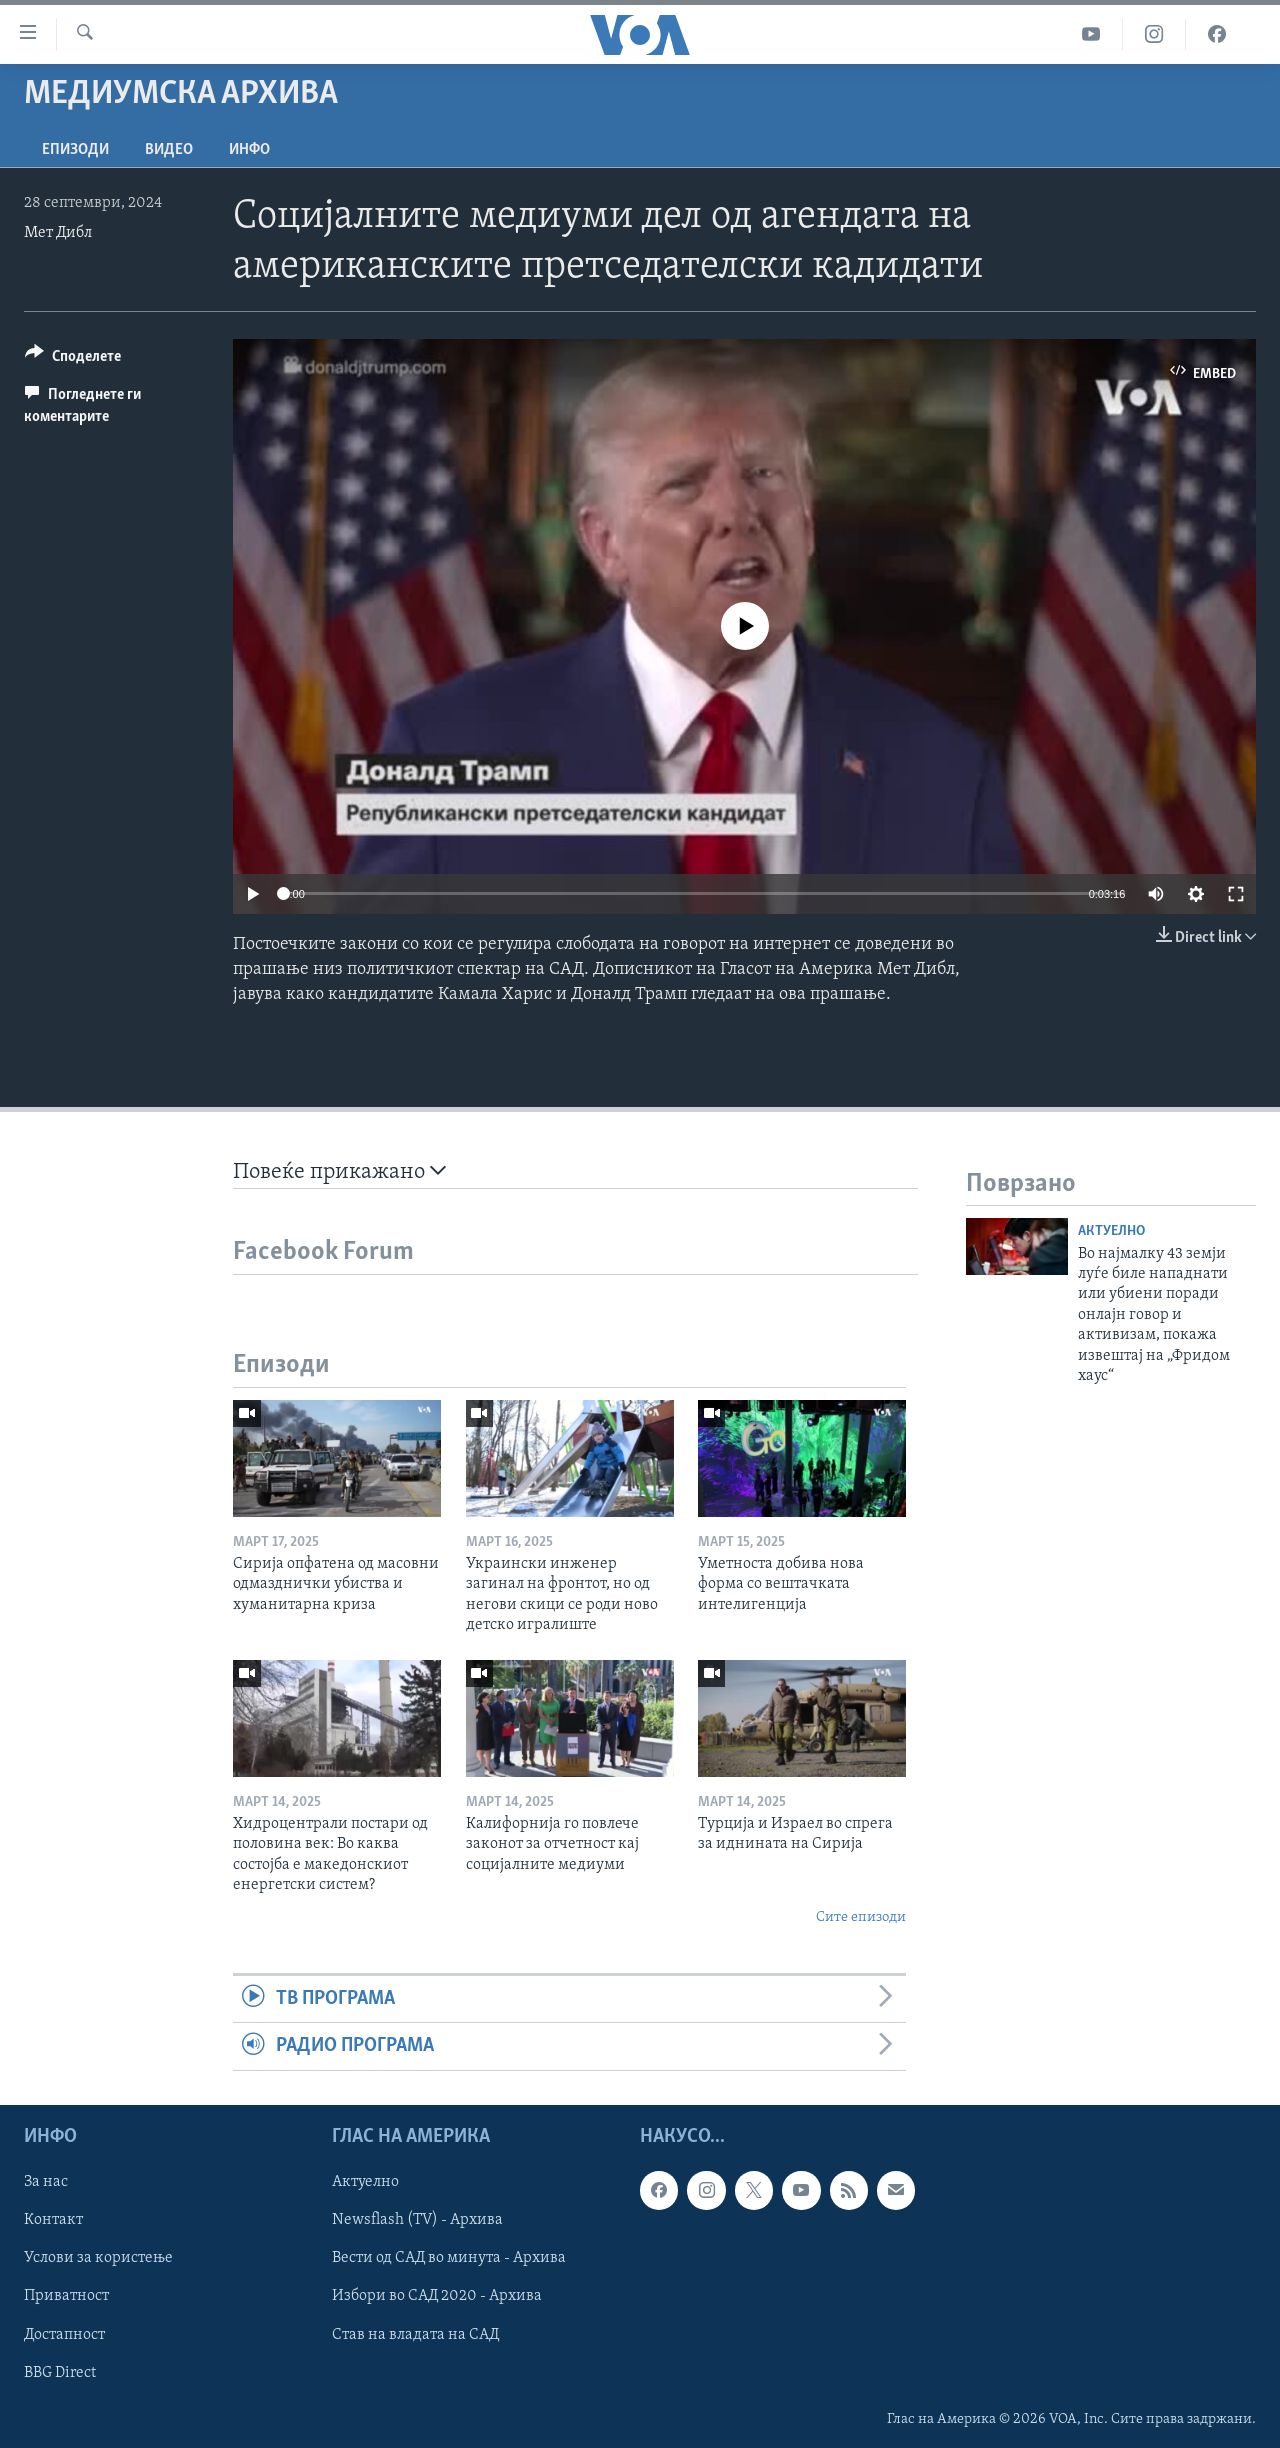 Image resolution: width=1280 pixels, height=2448 pixels. Describe the element at coordinates (98, 2258) in the screenshot. I see `Услови за користење` at that location.